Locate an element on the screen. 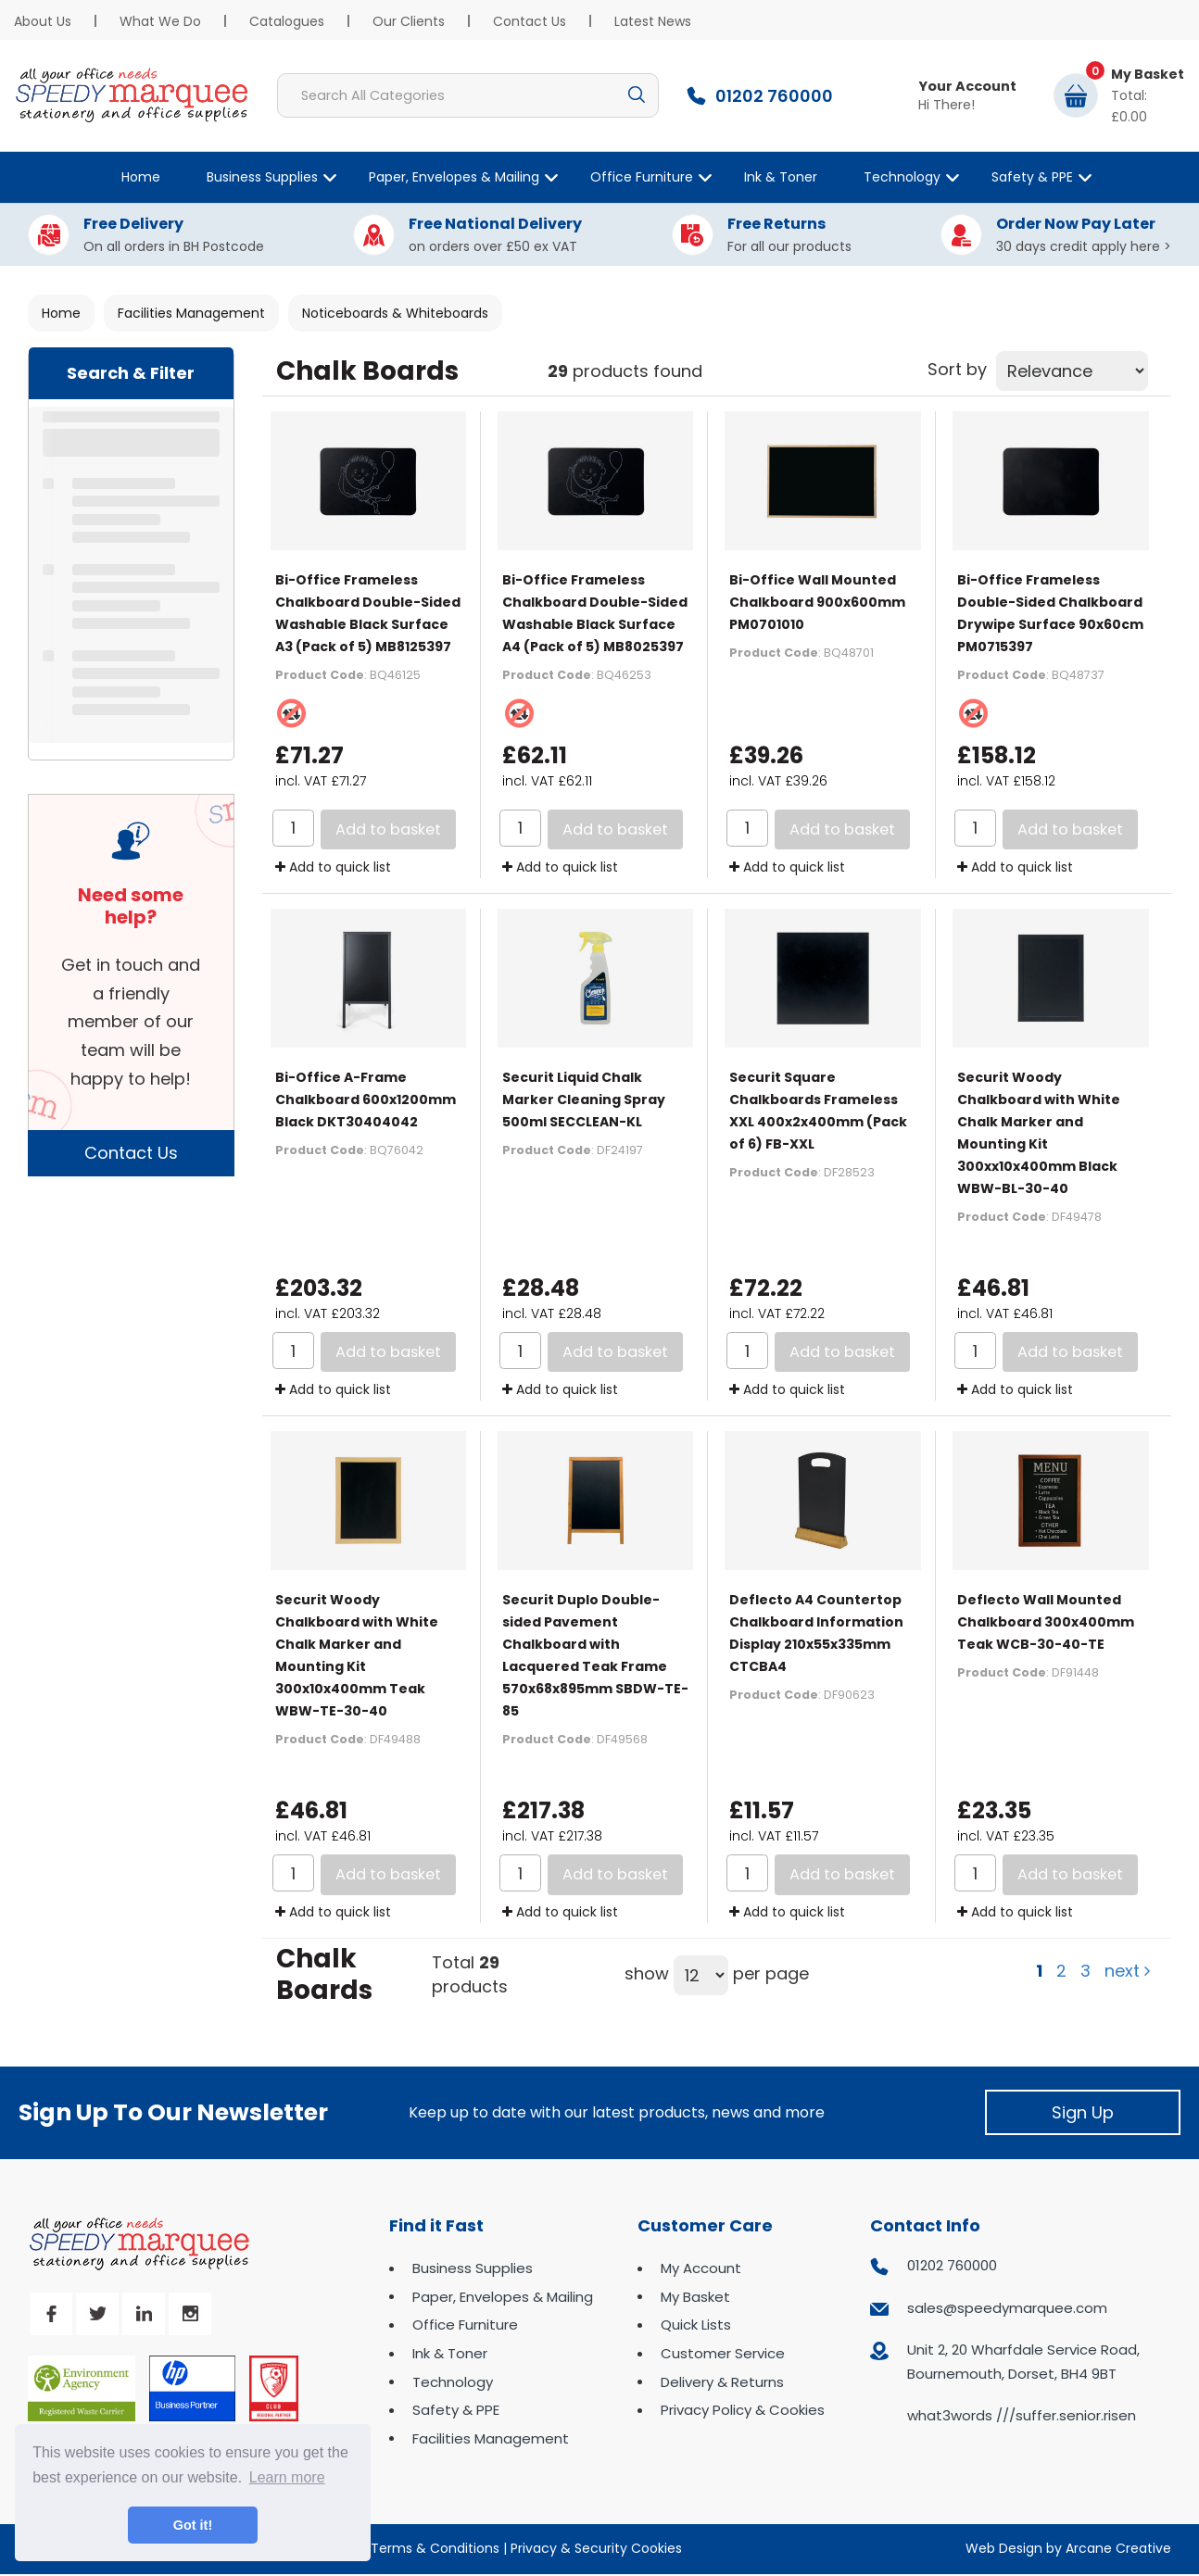 Image resolution: width=1199 pixels, height=2576 pixels. Arcane Creative is located at coordinates (1118, 2548).